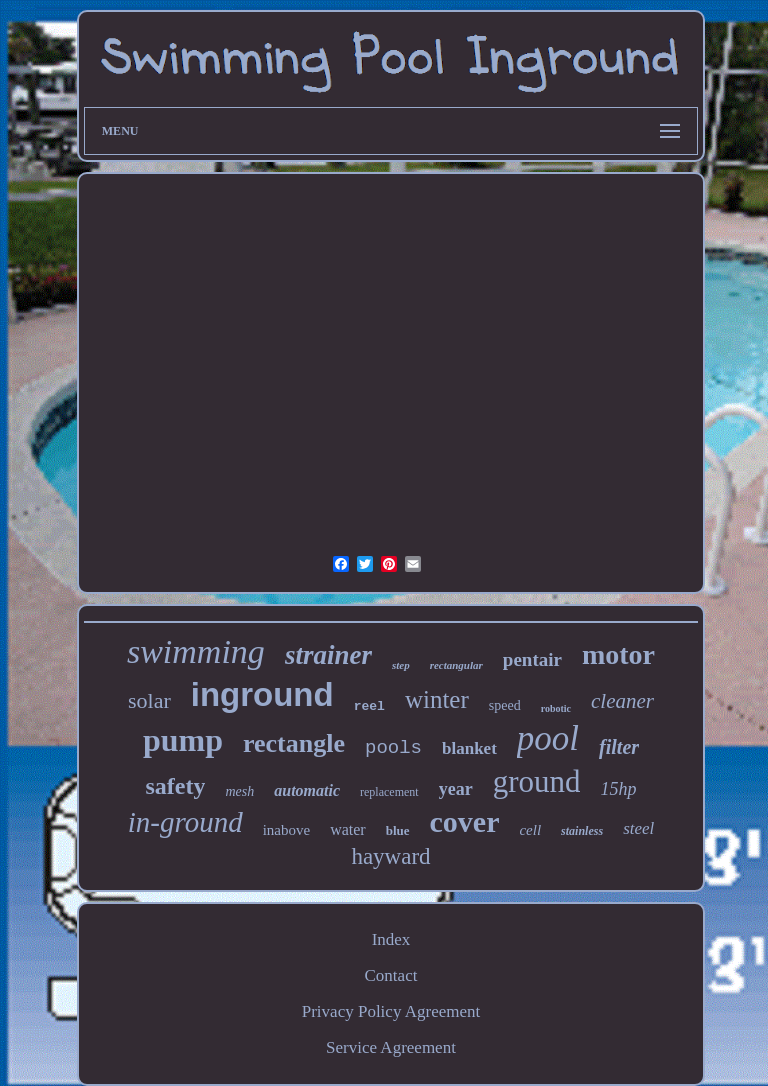  What do you see at coordinates (149, 700) in the screenshot?
I see `solar` at bounding box center [149, 700].